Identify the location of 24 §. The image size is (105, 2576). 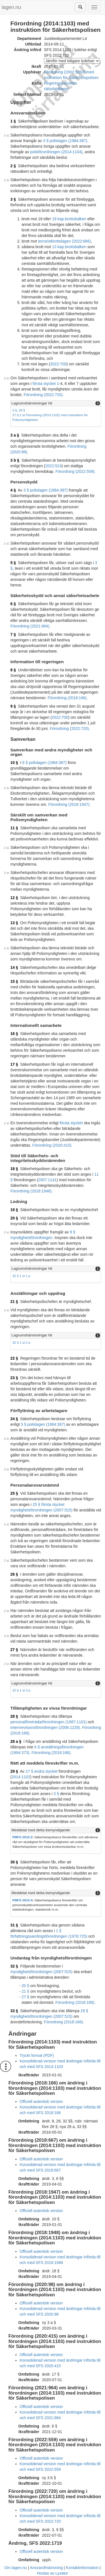
(14, 1419).